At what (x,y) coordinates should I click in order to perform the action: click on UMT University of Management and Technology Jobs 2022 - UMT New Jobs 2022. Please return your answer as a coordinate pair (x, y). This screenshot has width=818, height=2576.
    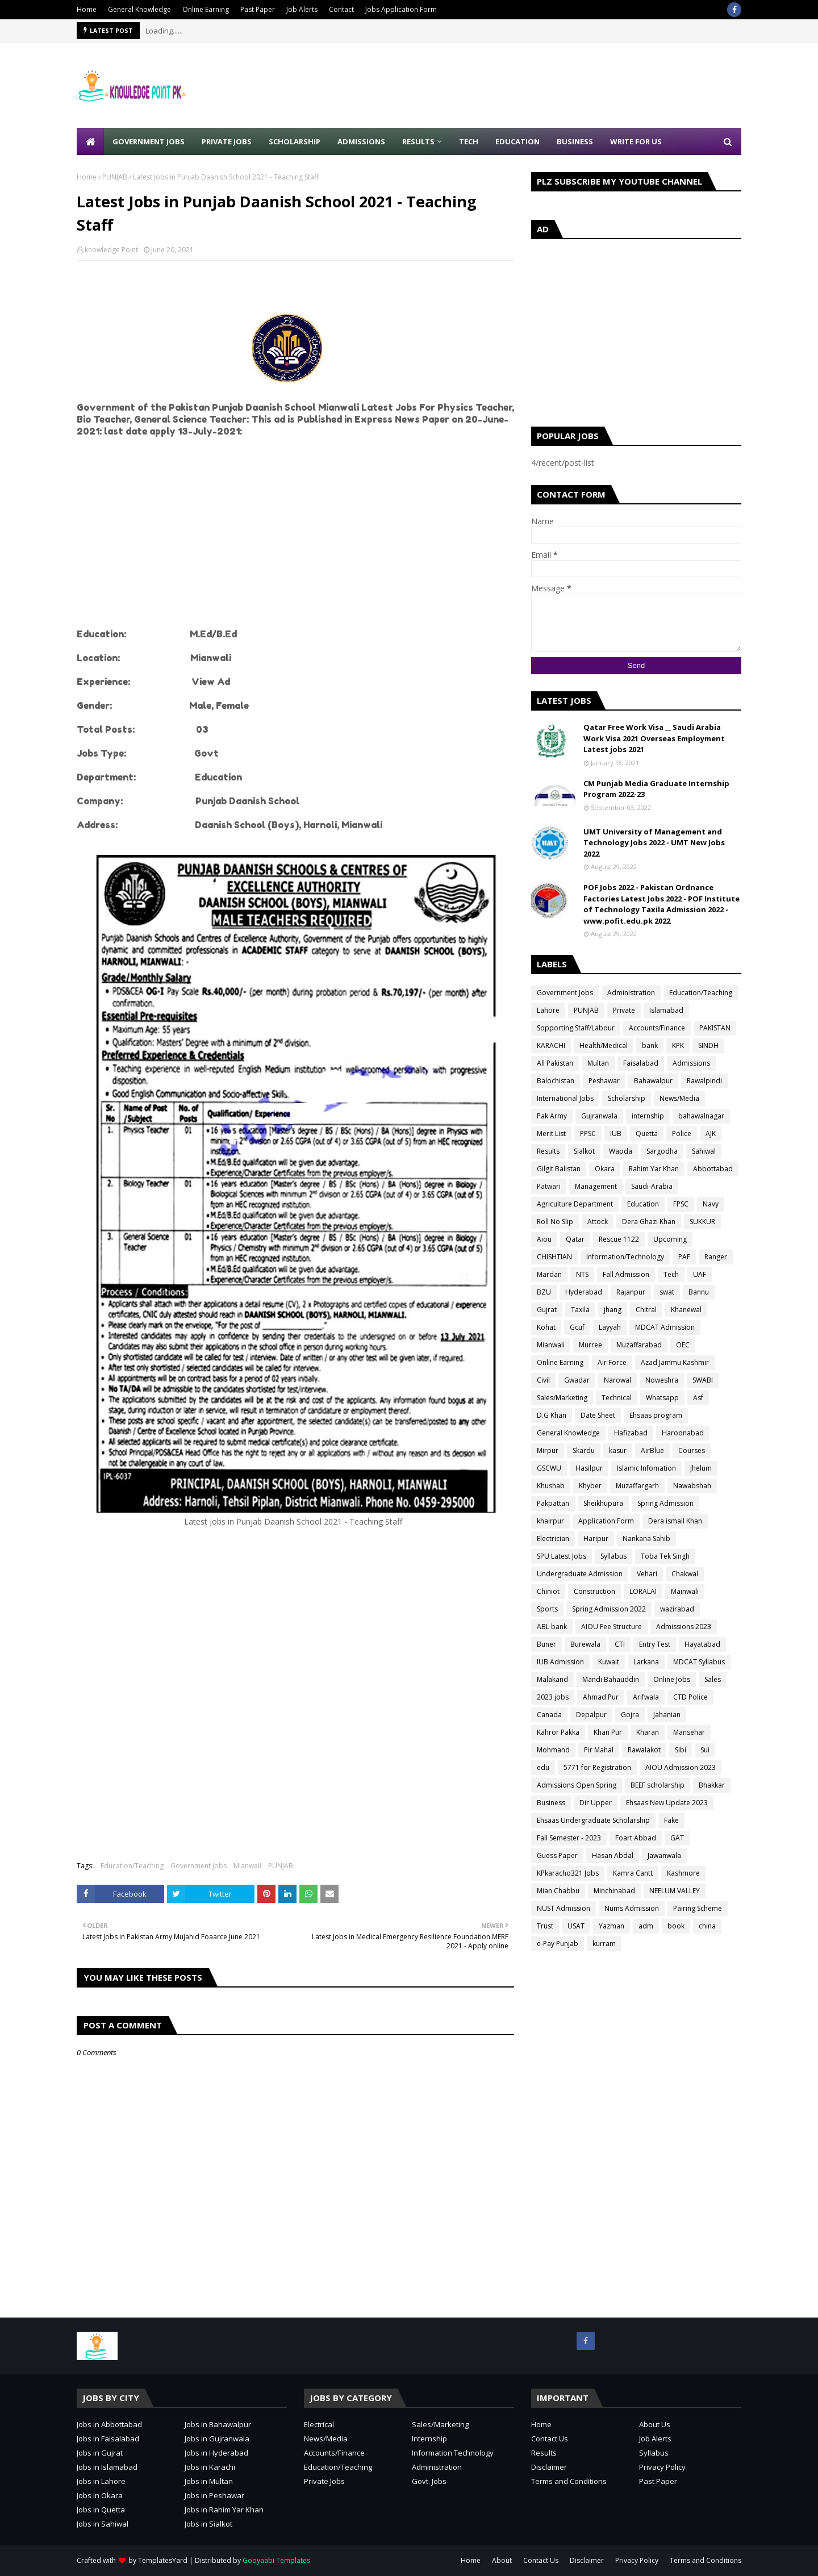
    Looking at the image, I should click on (654, 842).